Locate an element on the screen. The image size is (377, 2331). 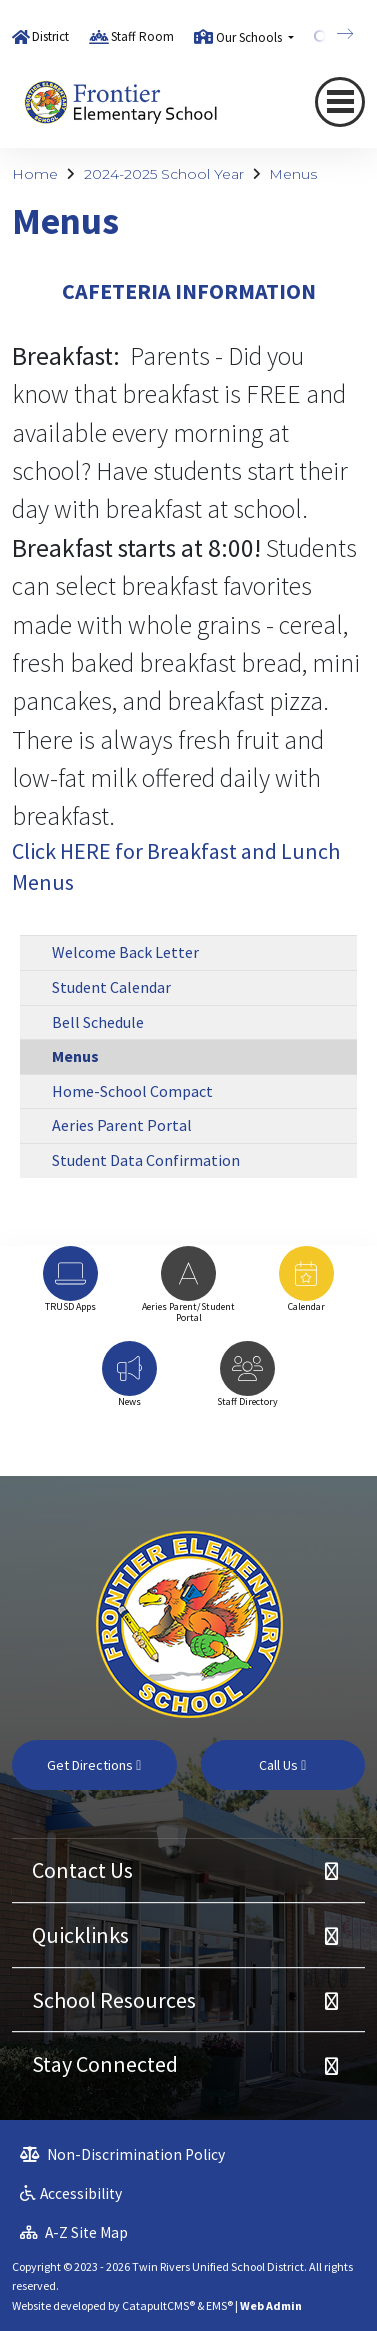
Accessibility is located at coordinates (71, 2193).